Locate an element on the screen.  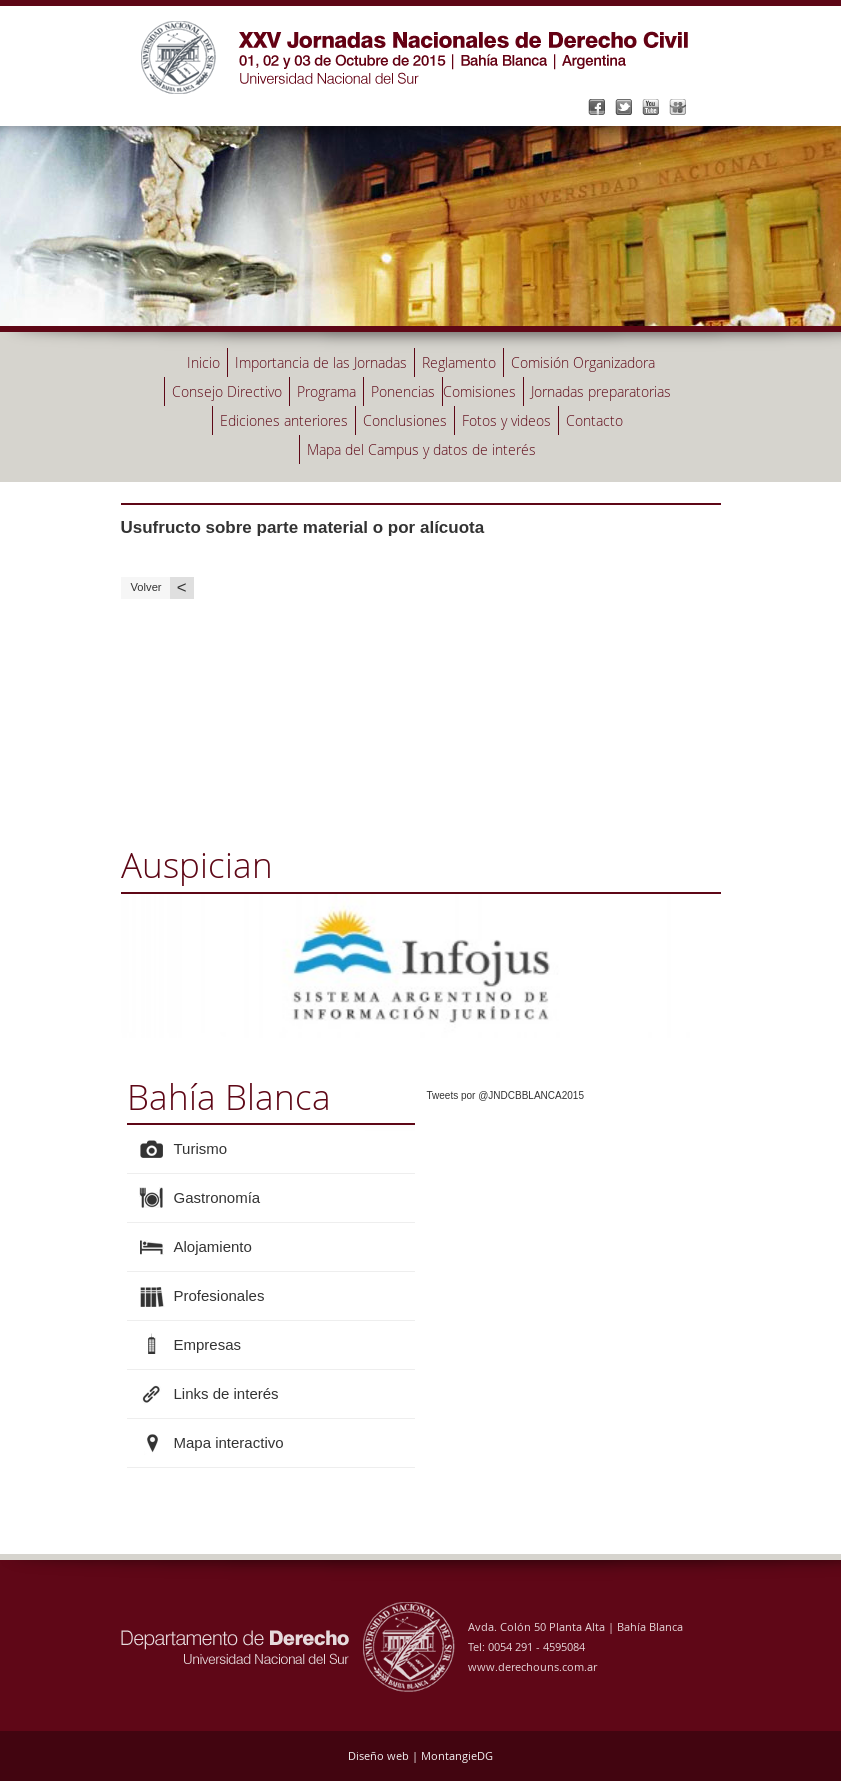
Ediciones anteriores is located at coordinates (284, 420).